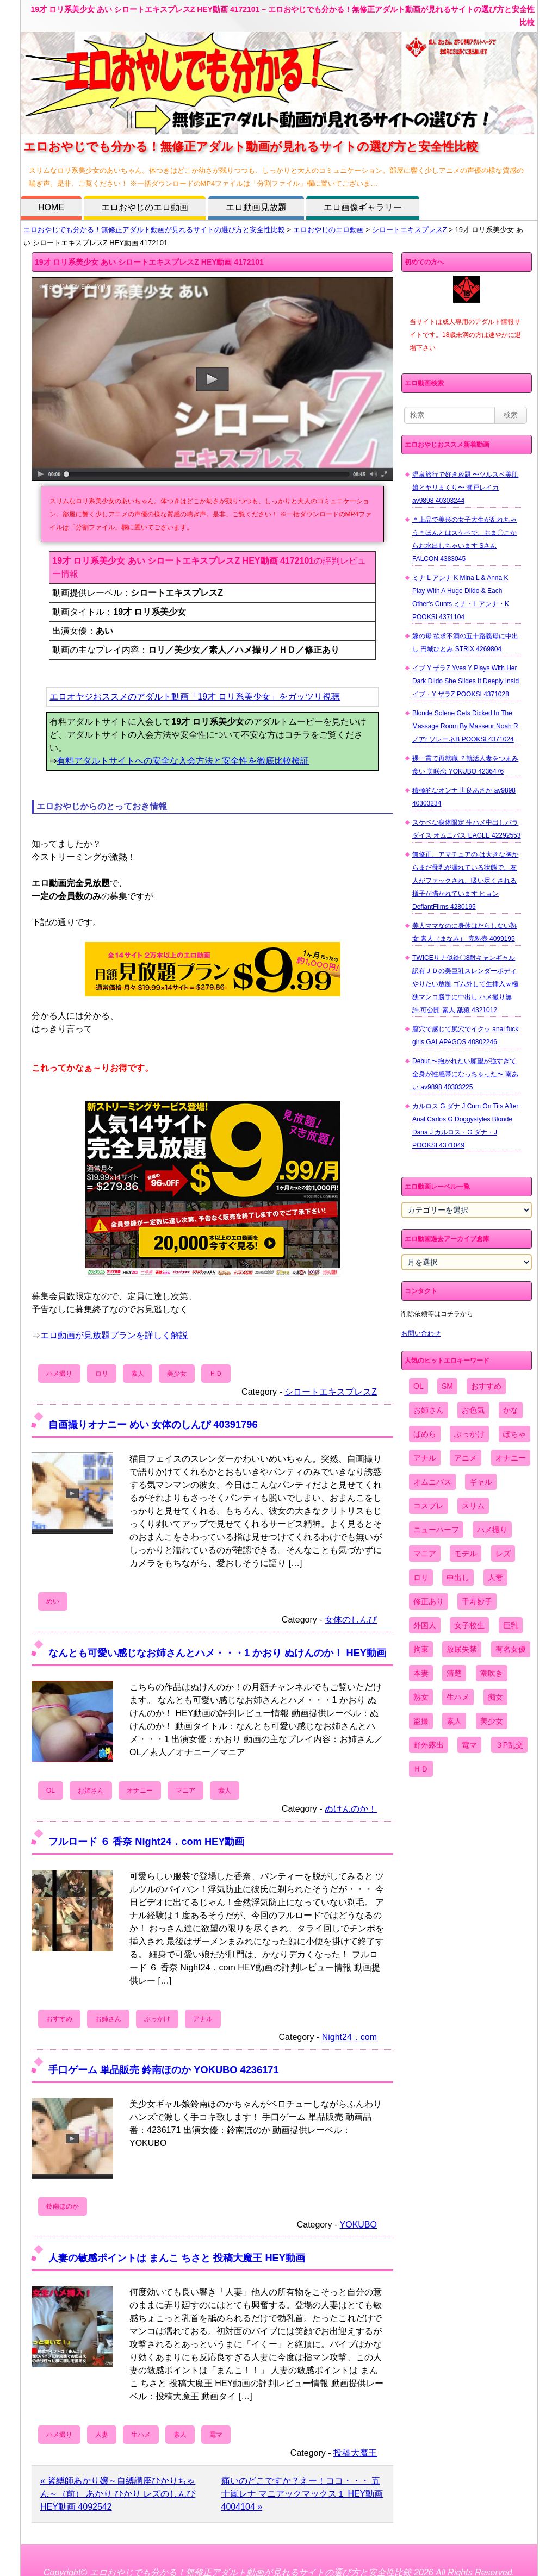 The height and width of the screenshot is (2576, 558). I want to click on めい, so click(52, 1601).